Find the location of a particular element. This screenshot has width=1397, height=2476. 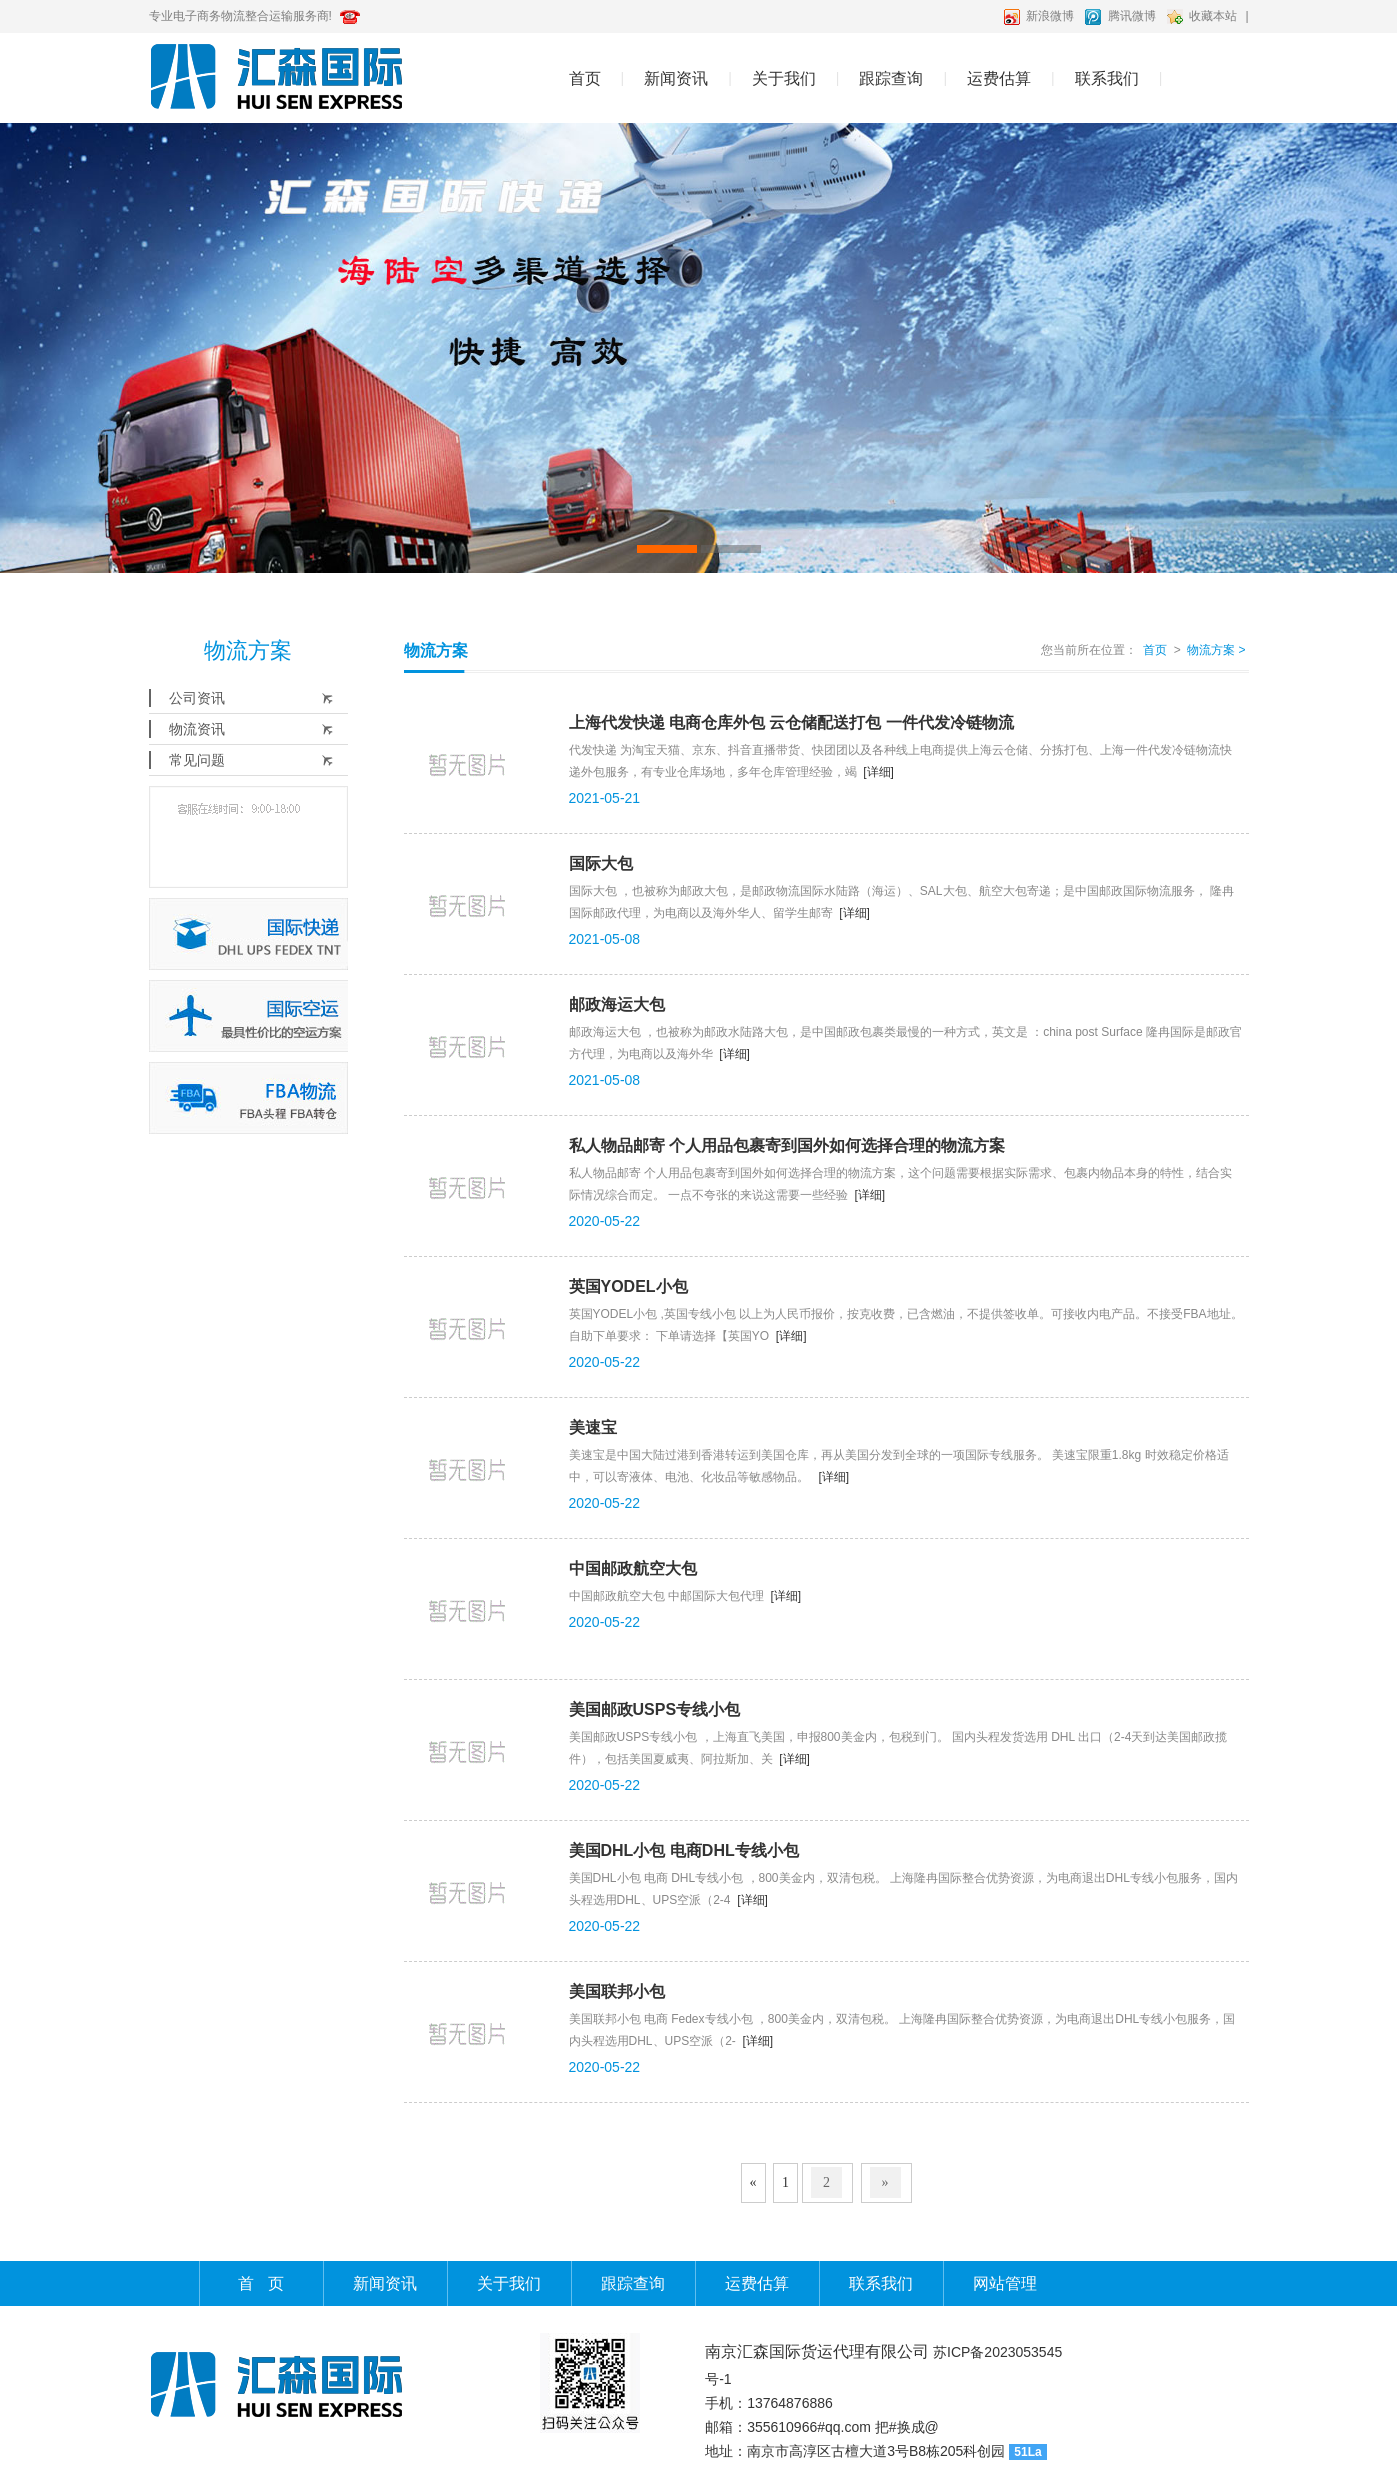

美国邮政USPS专线小包 is located at coordinates (655, 1709).